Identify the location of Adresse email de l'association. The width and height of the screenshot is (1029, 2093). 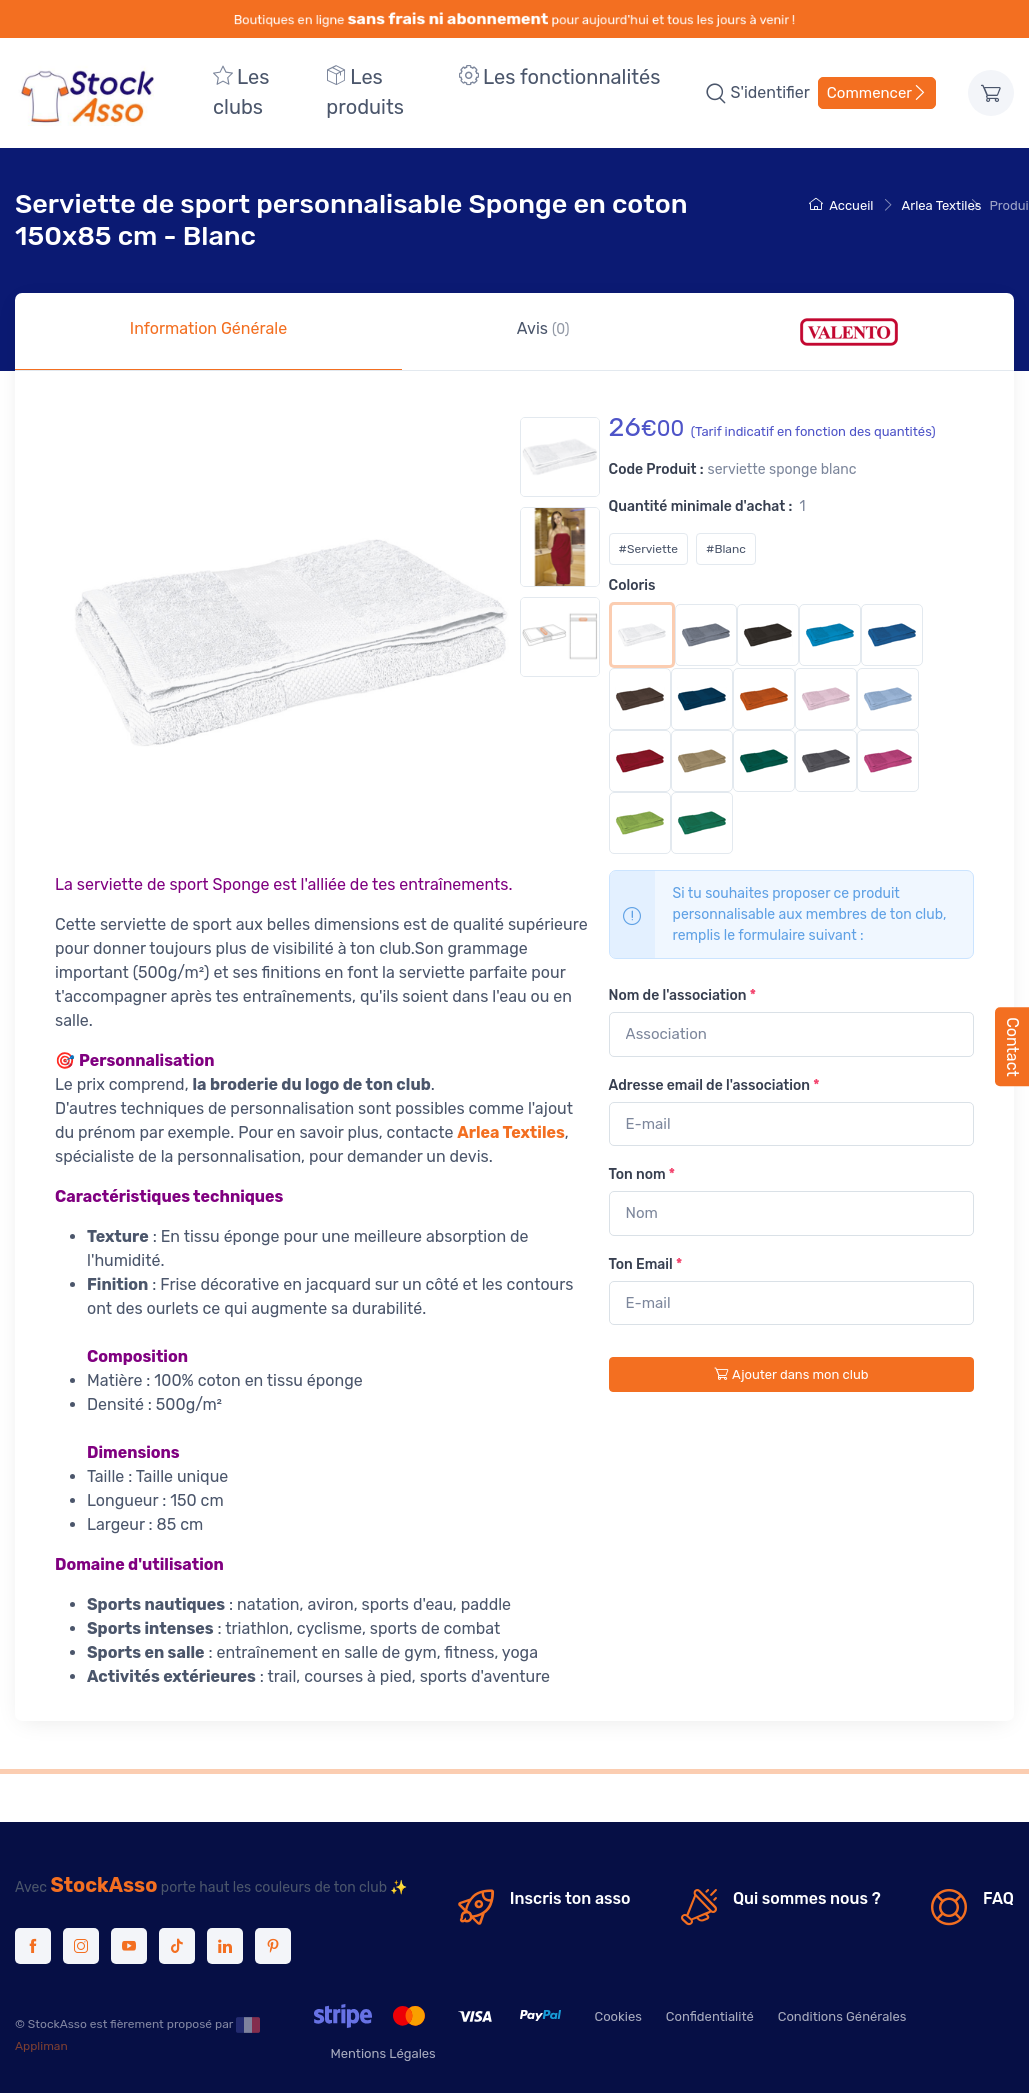
(714, 1085).